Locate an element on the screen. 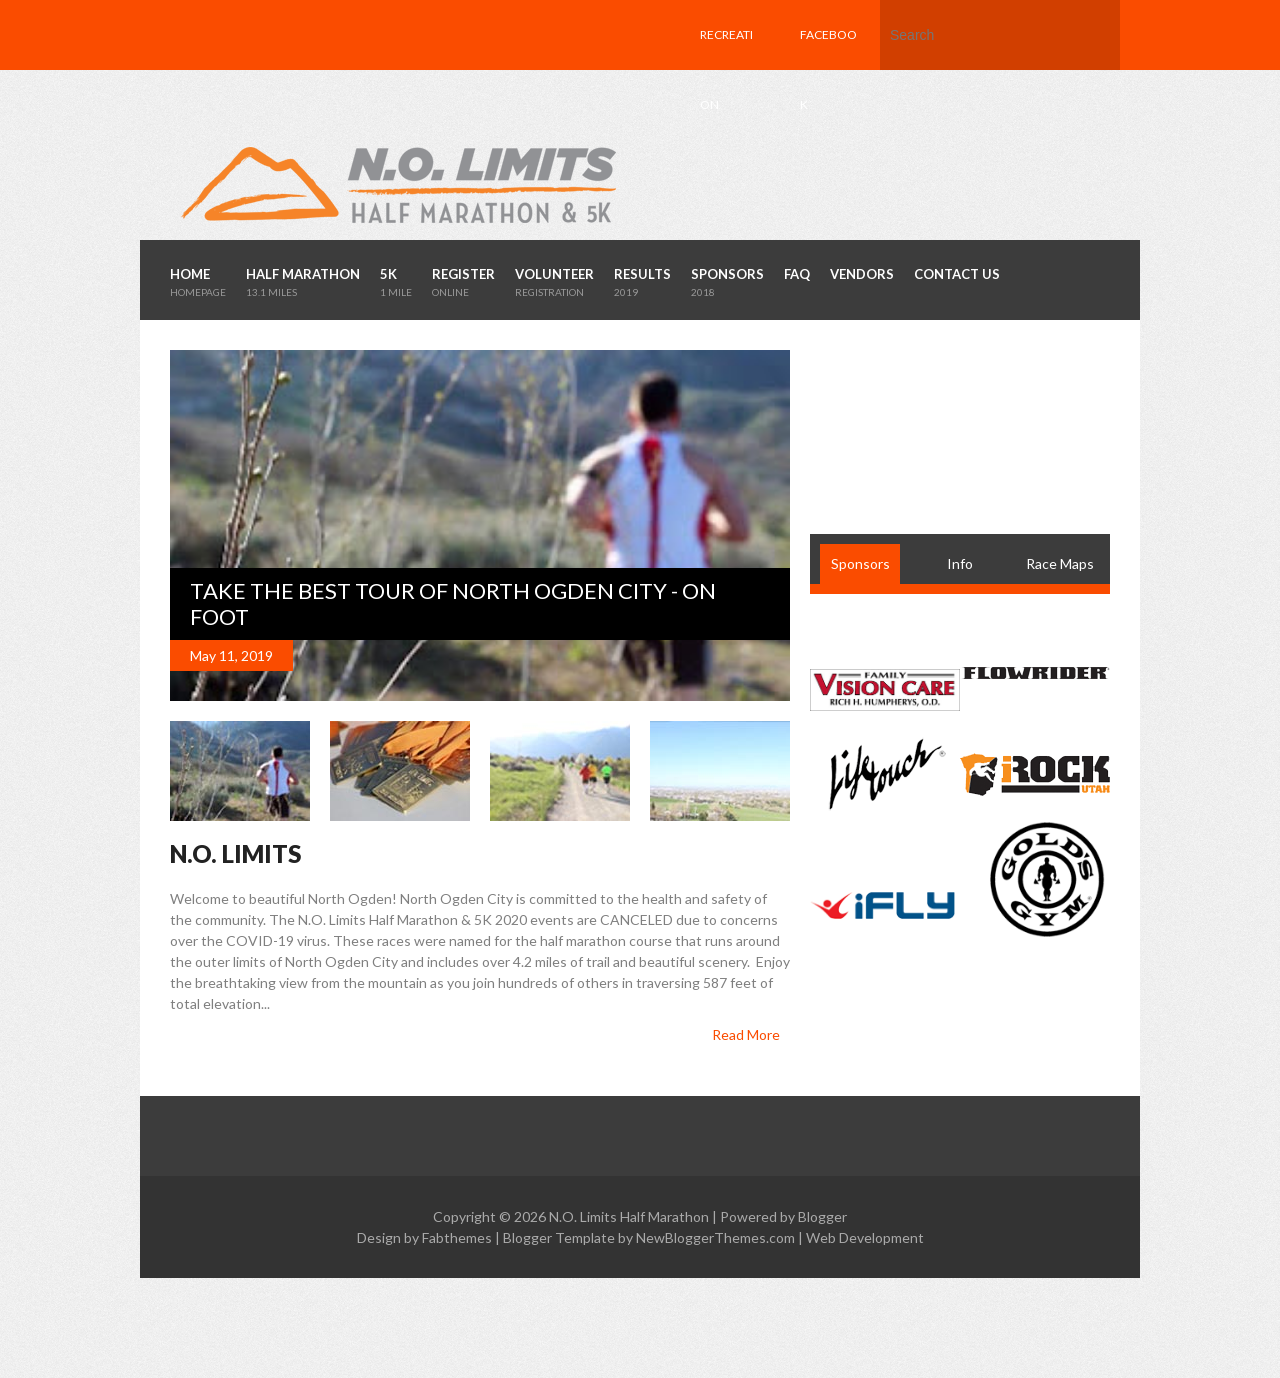 This screenshot has width=1280, height=1378. Fabthemes is located at coordinates (457, 1237).